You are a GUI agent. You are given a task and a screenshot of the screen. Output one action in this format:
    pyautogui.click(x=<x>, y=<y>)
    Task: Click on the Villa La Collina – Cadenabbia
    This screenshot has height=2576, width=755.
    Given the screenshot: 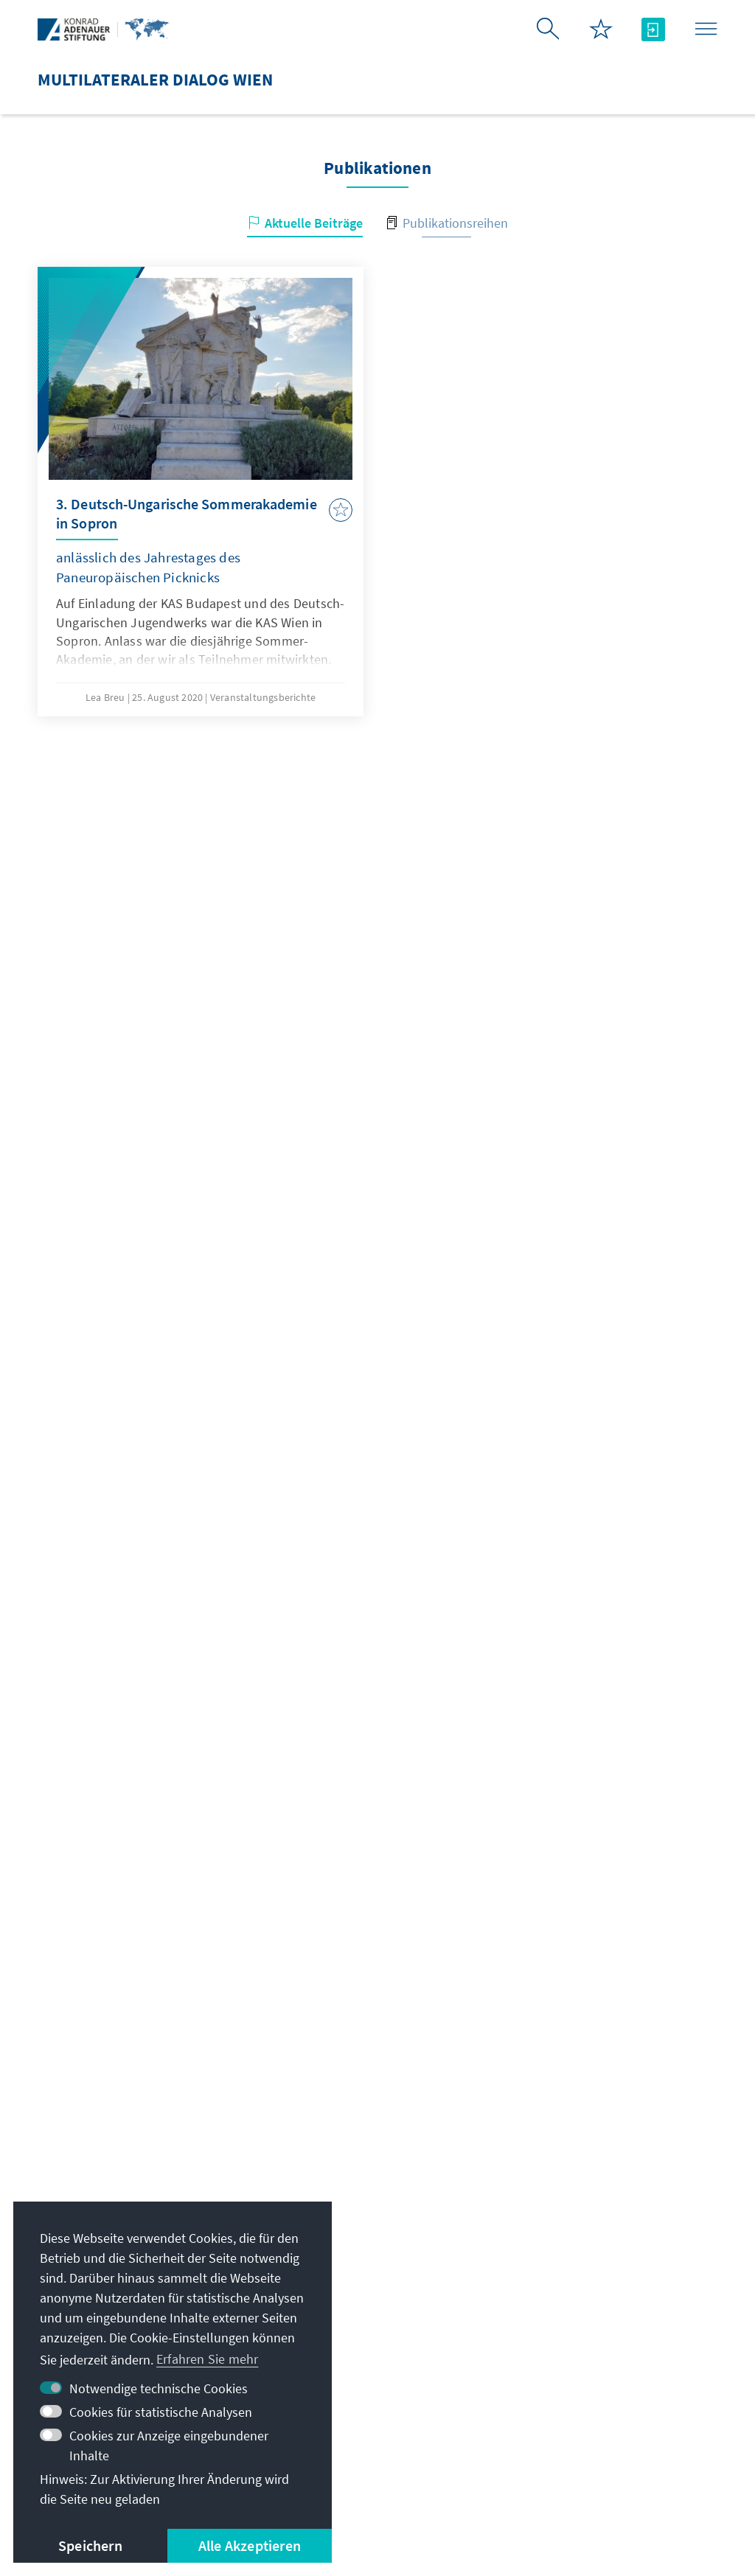 What is the action you would take?
    pyautogui.click(x=607, y=2375)
    